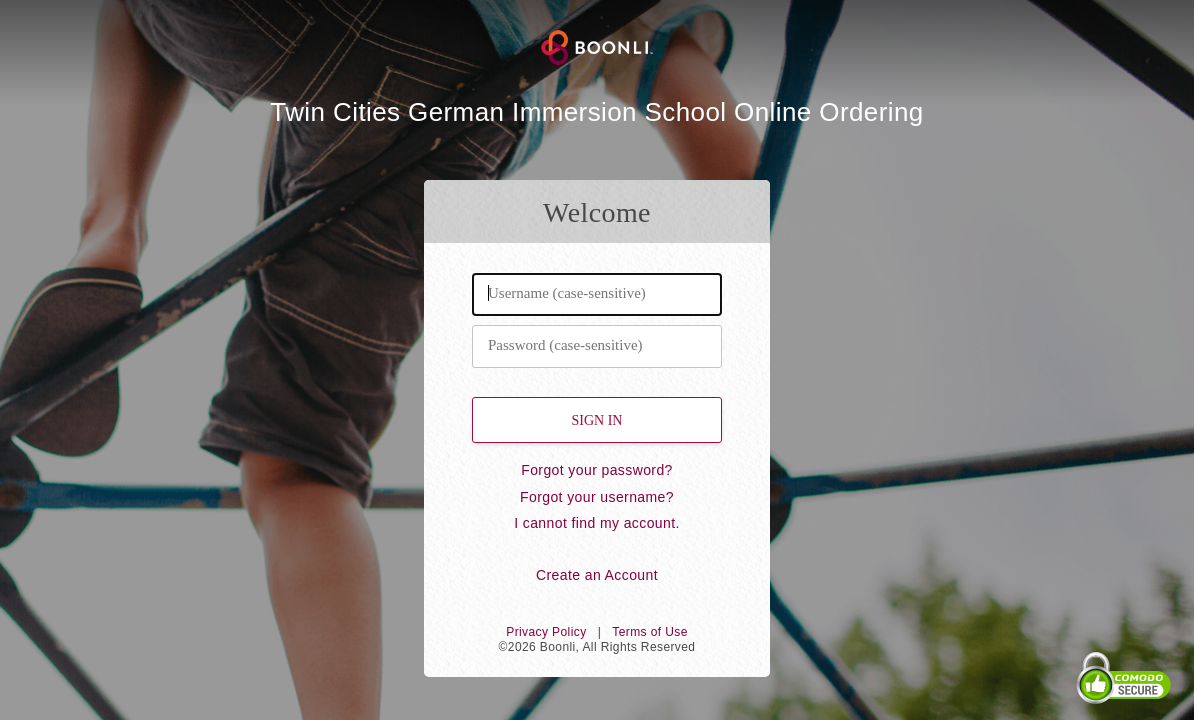 The width and height of the screenshot is (1194, 720). What do you see at coordinates (597, 575) in the screenshot?
I see `Create an Account` at bounding box center [597, 575].